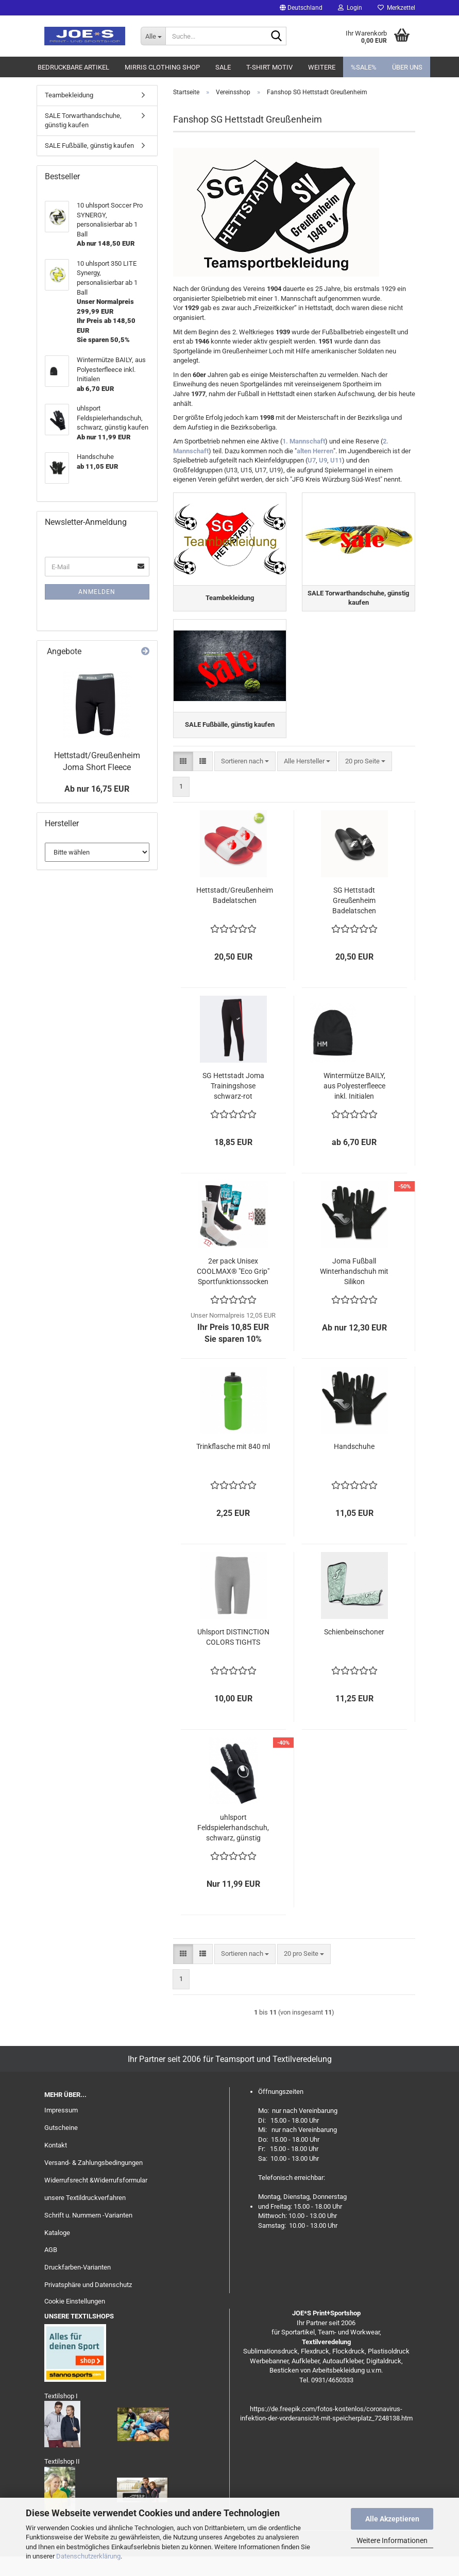 The height and width of the screenshot is (2576, 459). I want to click on 2er pack Unisex COOLMAX® "Eco Grip" Sportfunktionssocken, so click(233, 1290).